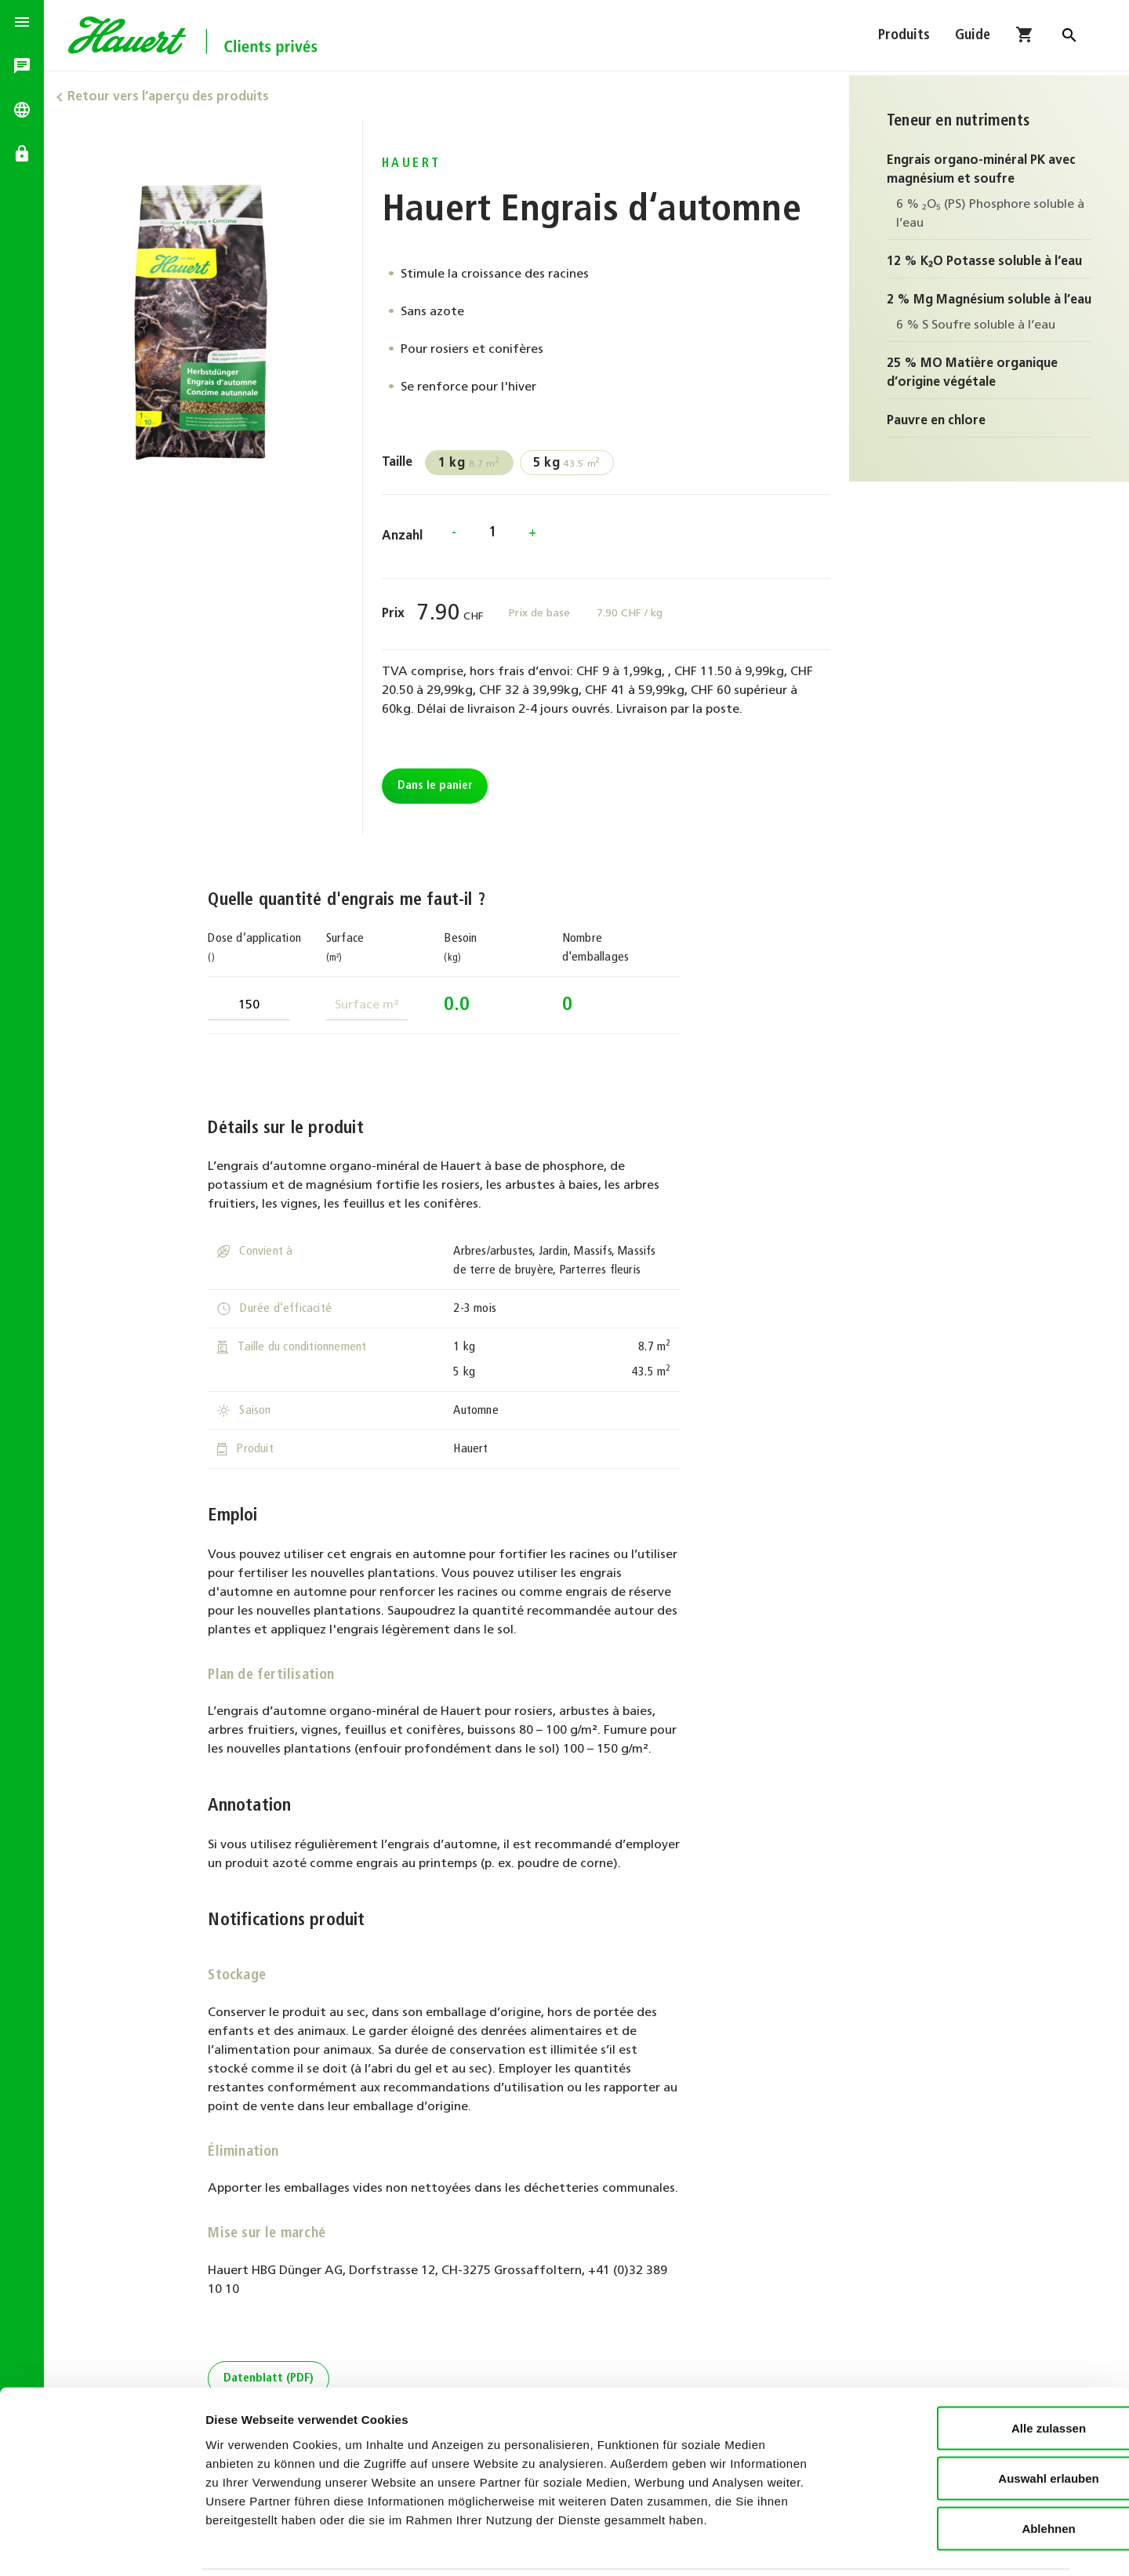 Image resolution: width=1129 pixels, height=2576 pixels. I want to click on [Cookiebot von Usercentrics - öffnet in einem neuen Fenster], so click(101, 2545).